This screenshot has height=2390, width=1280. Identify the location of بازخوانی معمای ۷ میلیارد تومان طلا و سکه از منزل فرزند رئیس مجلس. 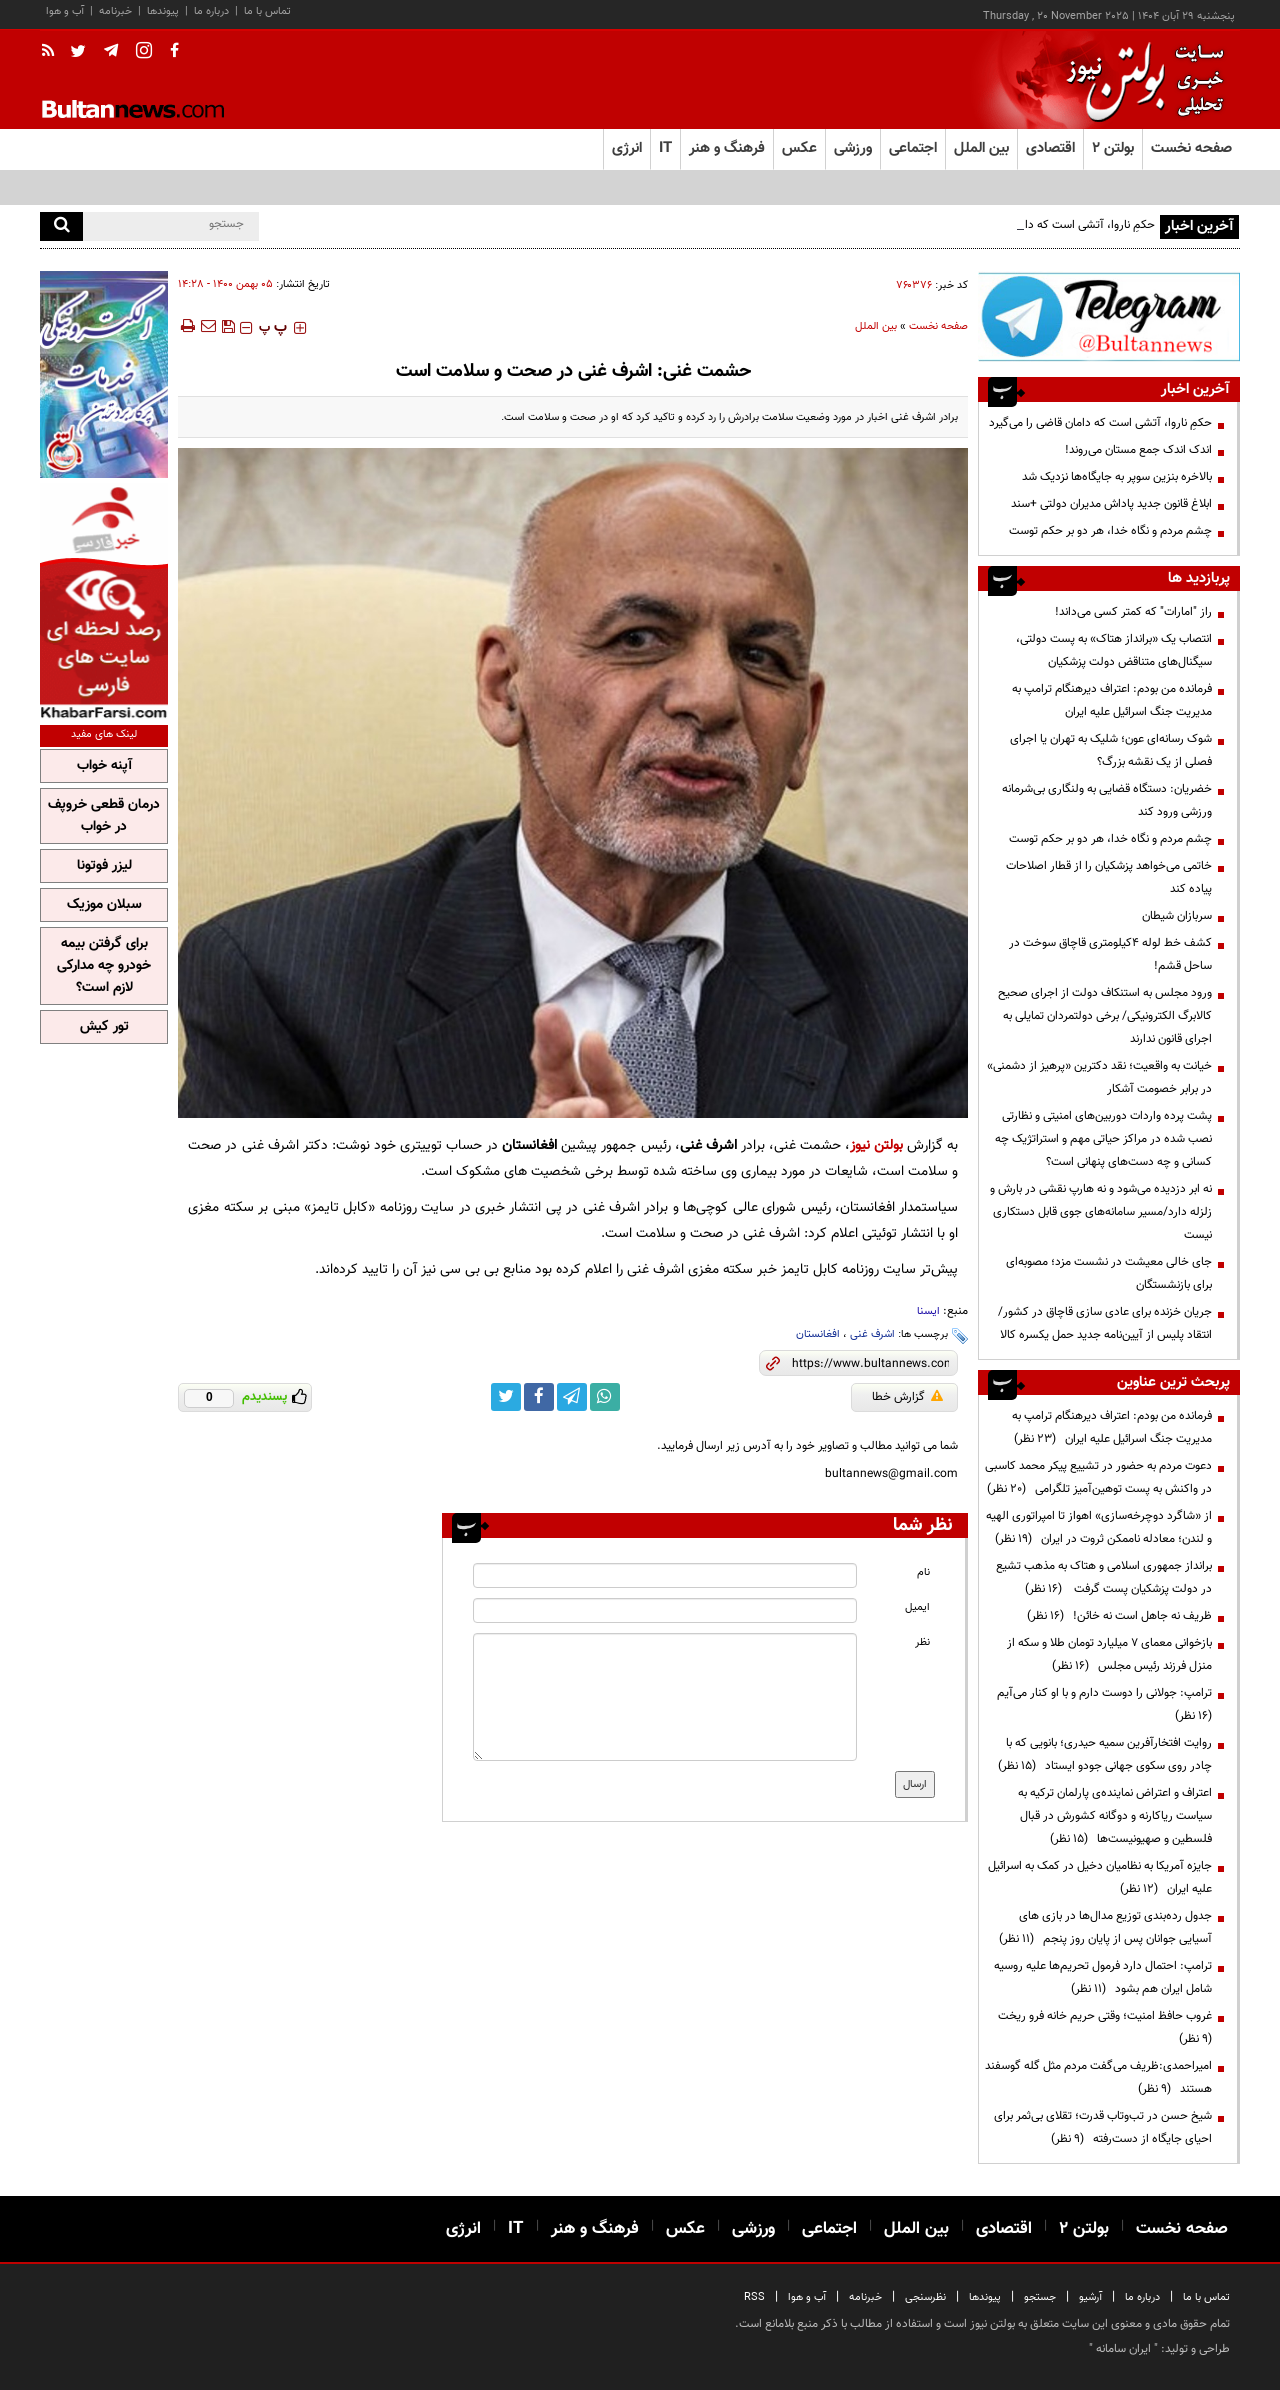
(1109, 1654).